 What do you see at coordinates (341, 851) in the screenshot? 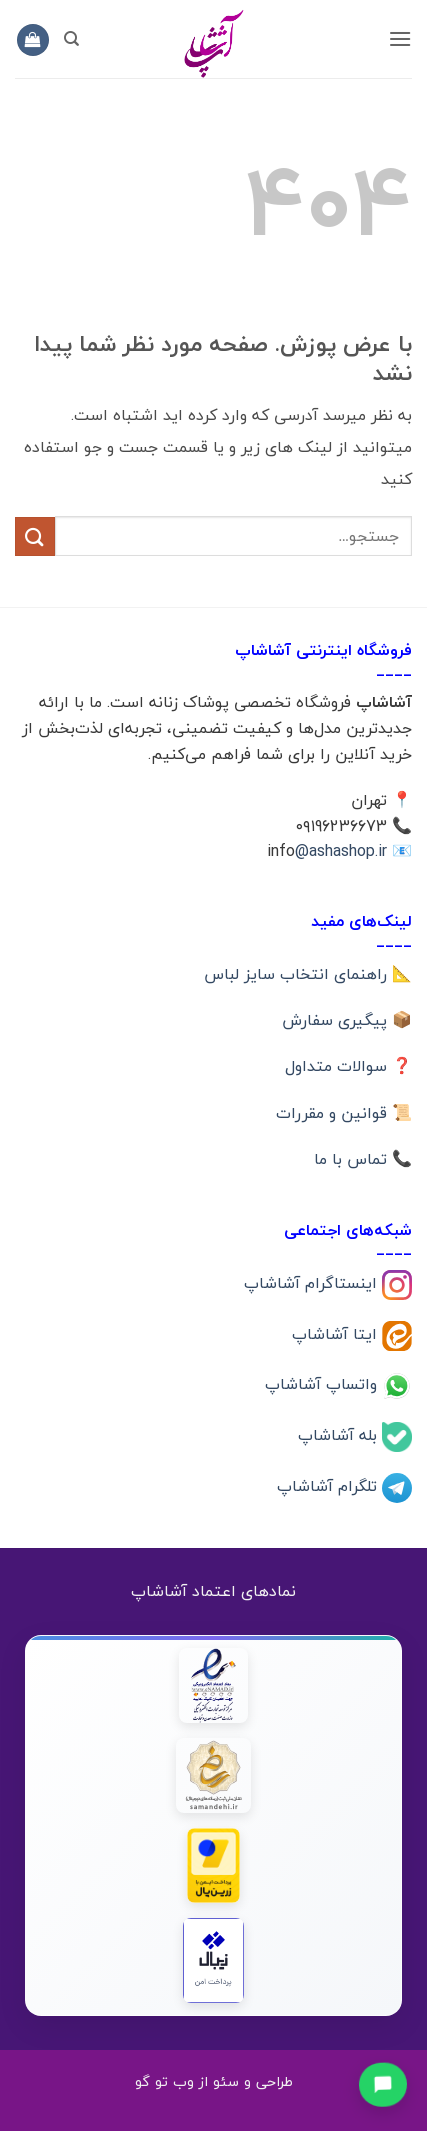
I see `@ashashop.ir` at bounding box center [341, 851].